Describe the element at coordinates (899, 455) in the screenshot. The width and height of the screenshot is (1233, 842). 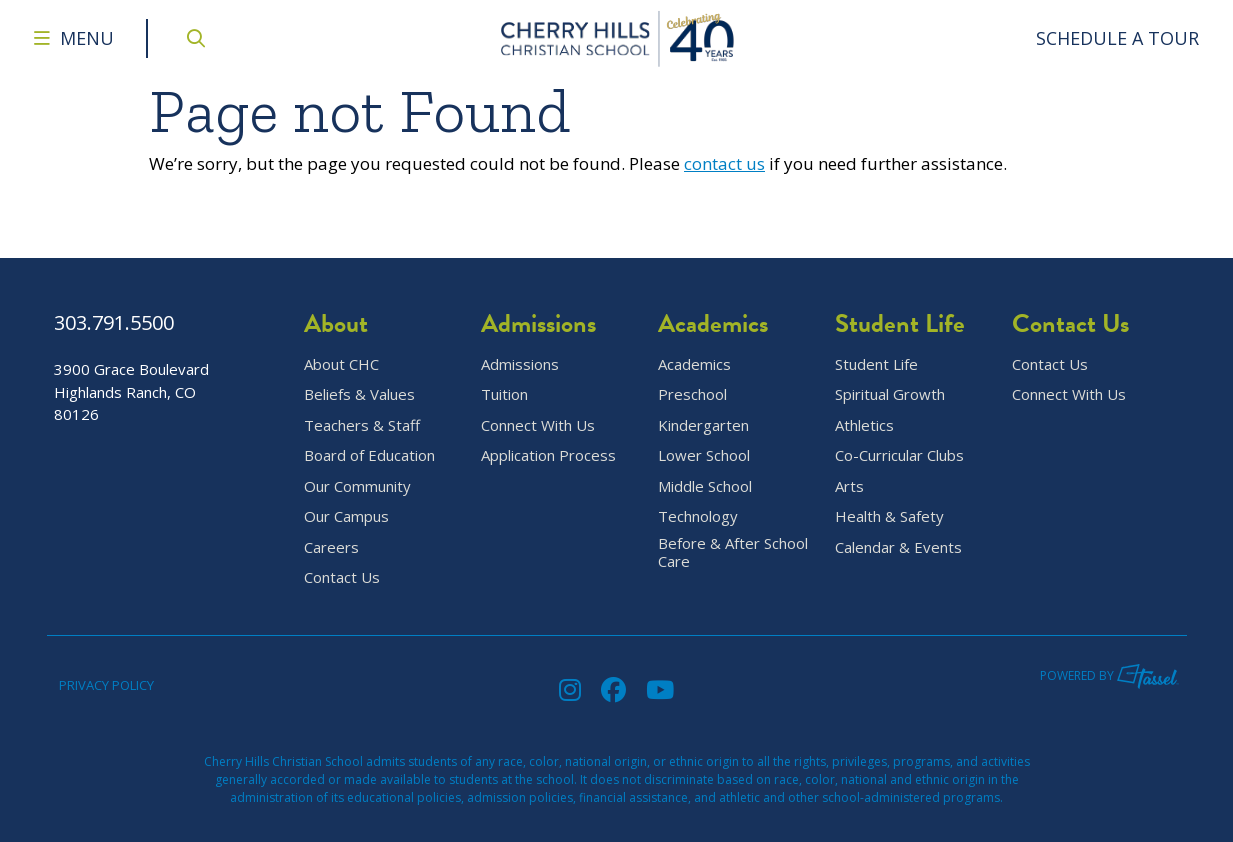
I see `Co-Curricular Clubs` at that location.